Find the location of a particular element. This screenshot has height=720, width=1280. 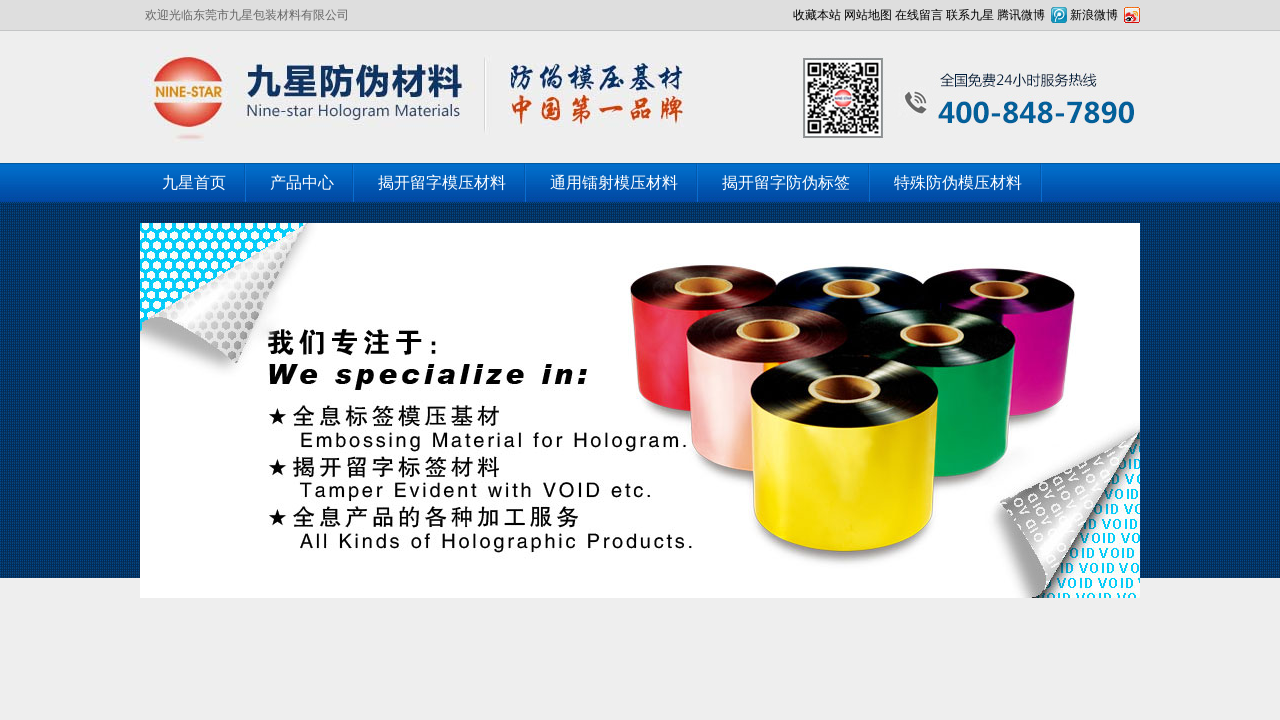

九星首页 is located at coordinates (194, 182).